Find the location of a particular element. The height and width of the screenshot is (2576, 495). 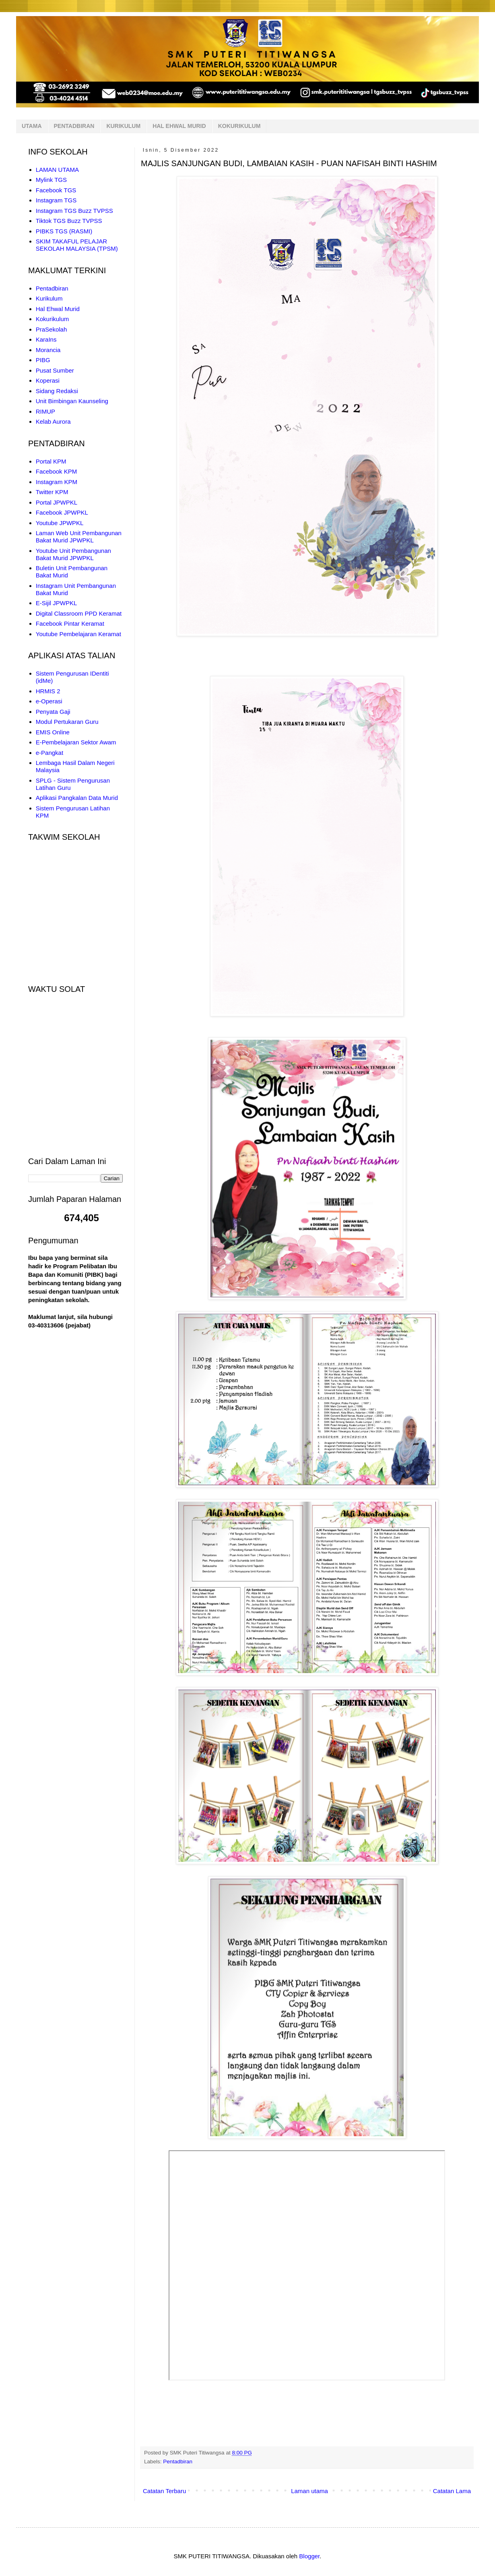

Tiktok TGS Buzz TVPSS is located at coordinates (69, 220).